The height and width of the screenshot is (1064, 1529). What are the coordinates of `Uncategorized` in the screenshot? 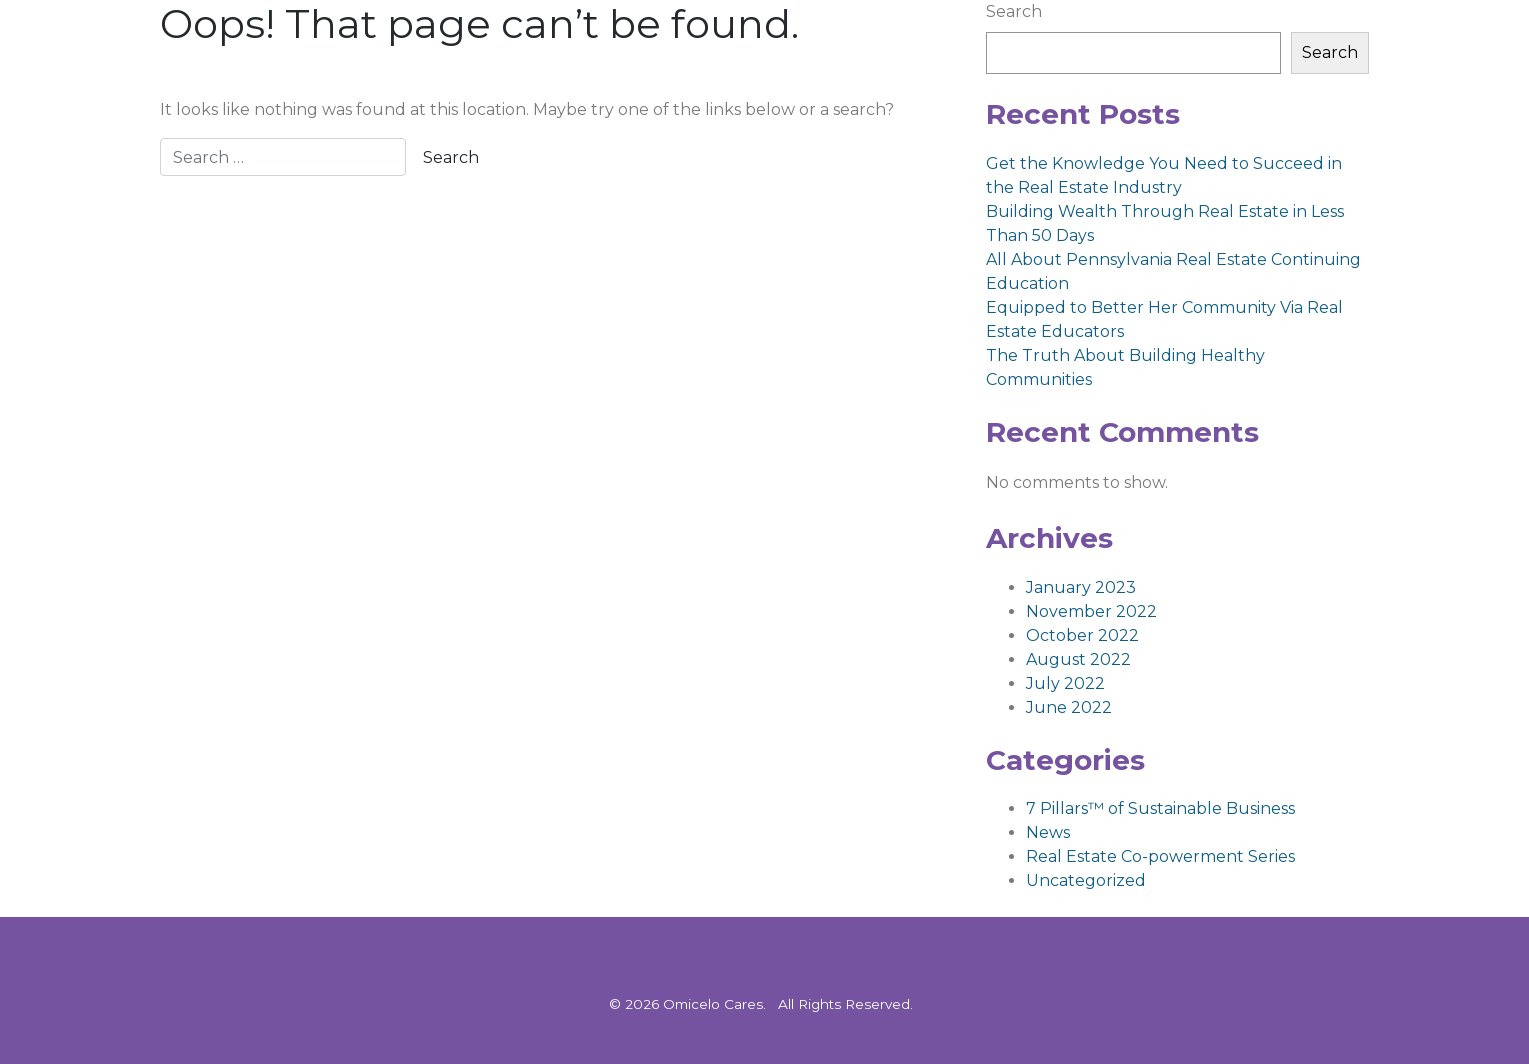 It's located at (1086, 880).